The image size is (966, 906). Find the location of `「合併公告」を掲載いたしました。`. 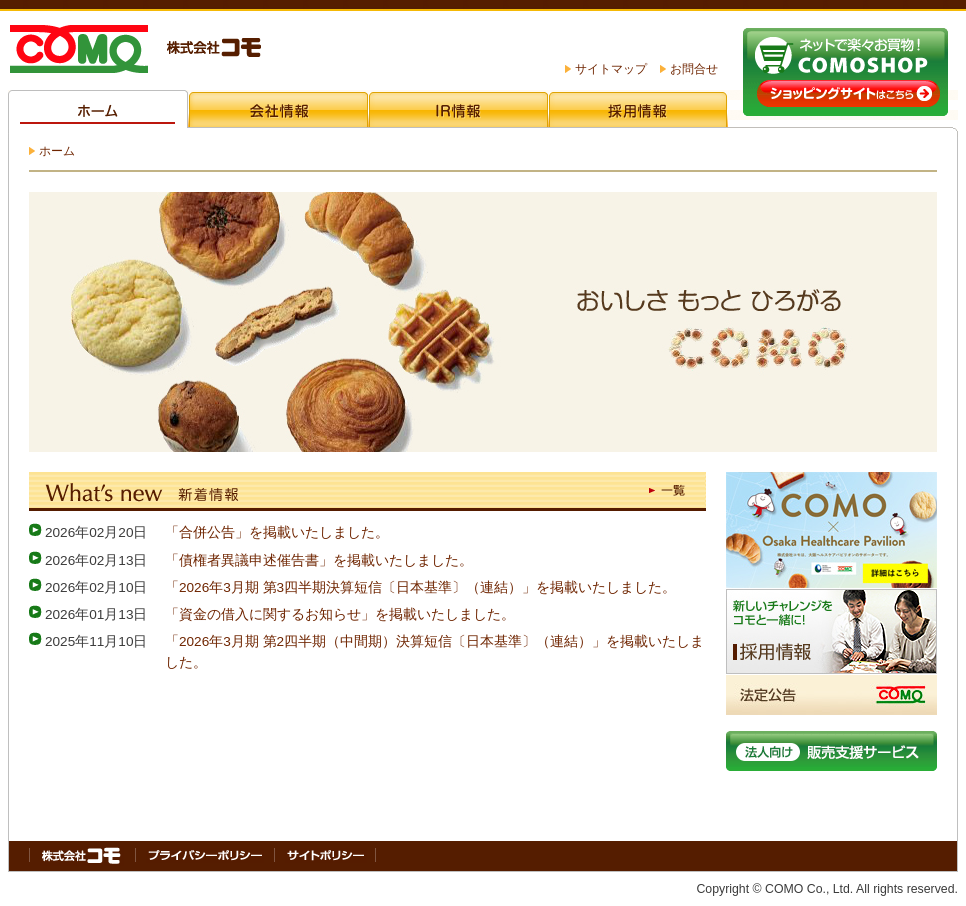

「合併公告」を掲載いたしました。 is located at coordinates (277, 532).